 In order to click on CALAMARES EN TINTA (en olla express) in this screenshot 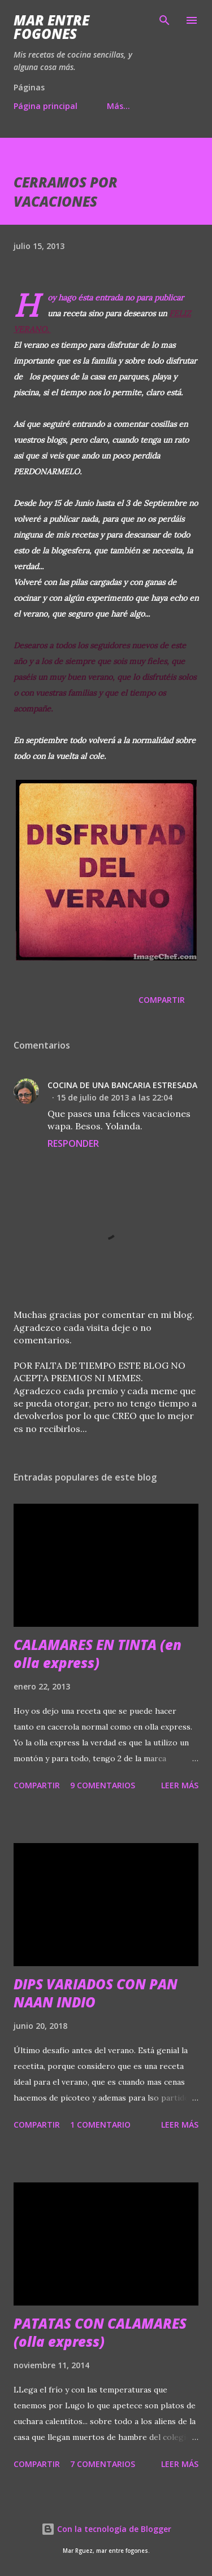, I will do `click(97, 1653)`.